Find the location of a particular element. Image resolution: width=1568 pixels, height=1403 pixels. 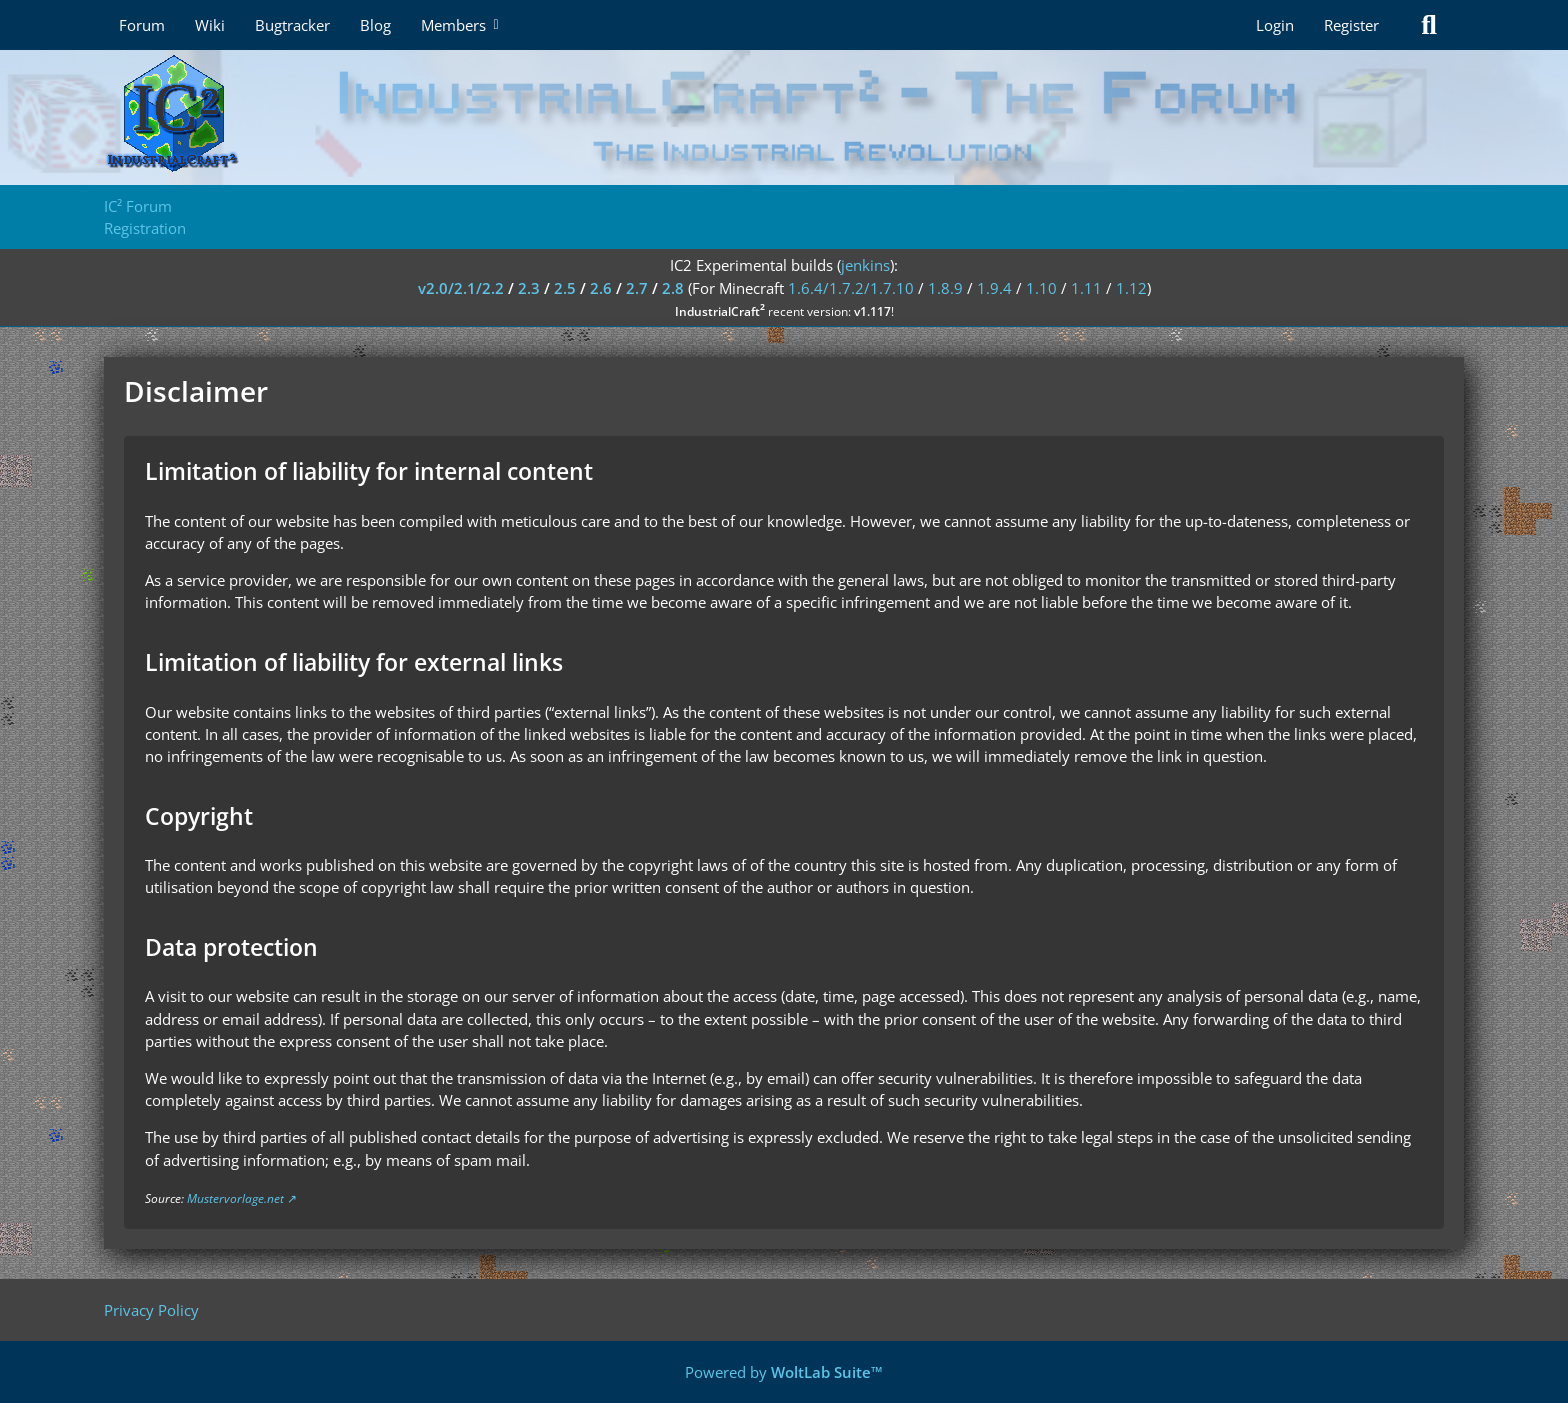

2.3 is located at coordinates (529, 288).